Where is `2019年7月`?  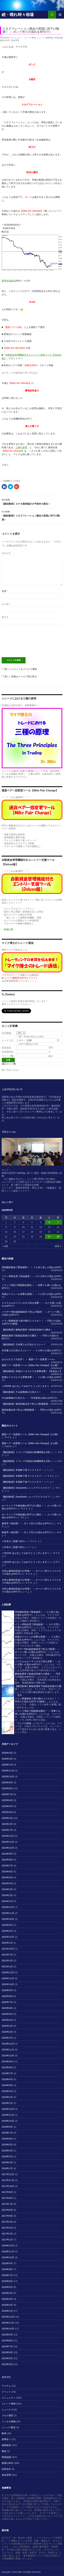 2019年7月 is located at coordinates (7, 2073).